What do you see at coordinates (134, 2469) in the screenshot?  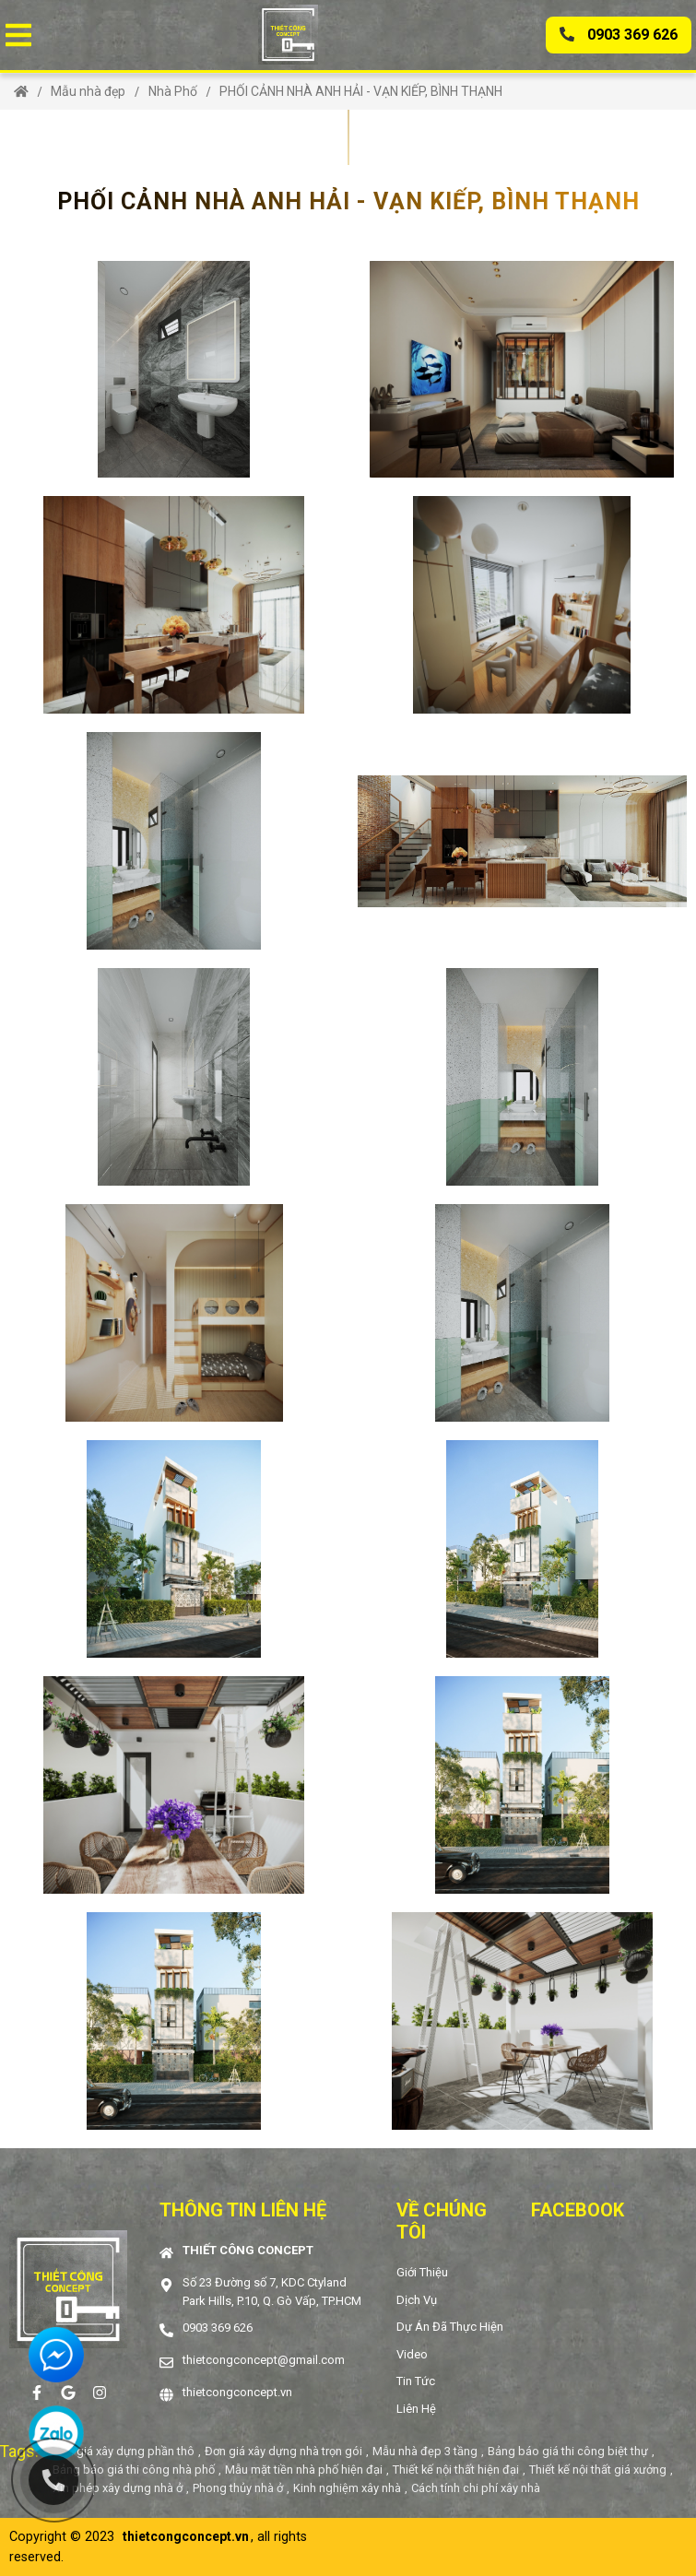 I see `Bảng báo giá thi công nhà phố` at bounding box center [134, 2469].